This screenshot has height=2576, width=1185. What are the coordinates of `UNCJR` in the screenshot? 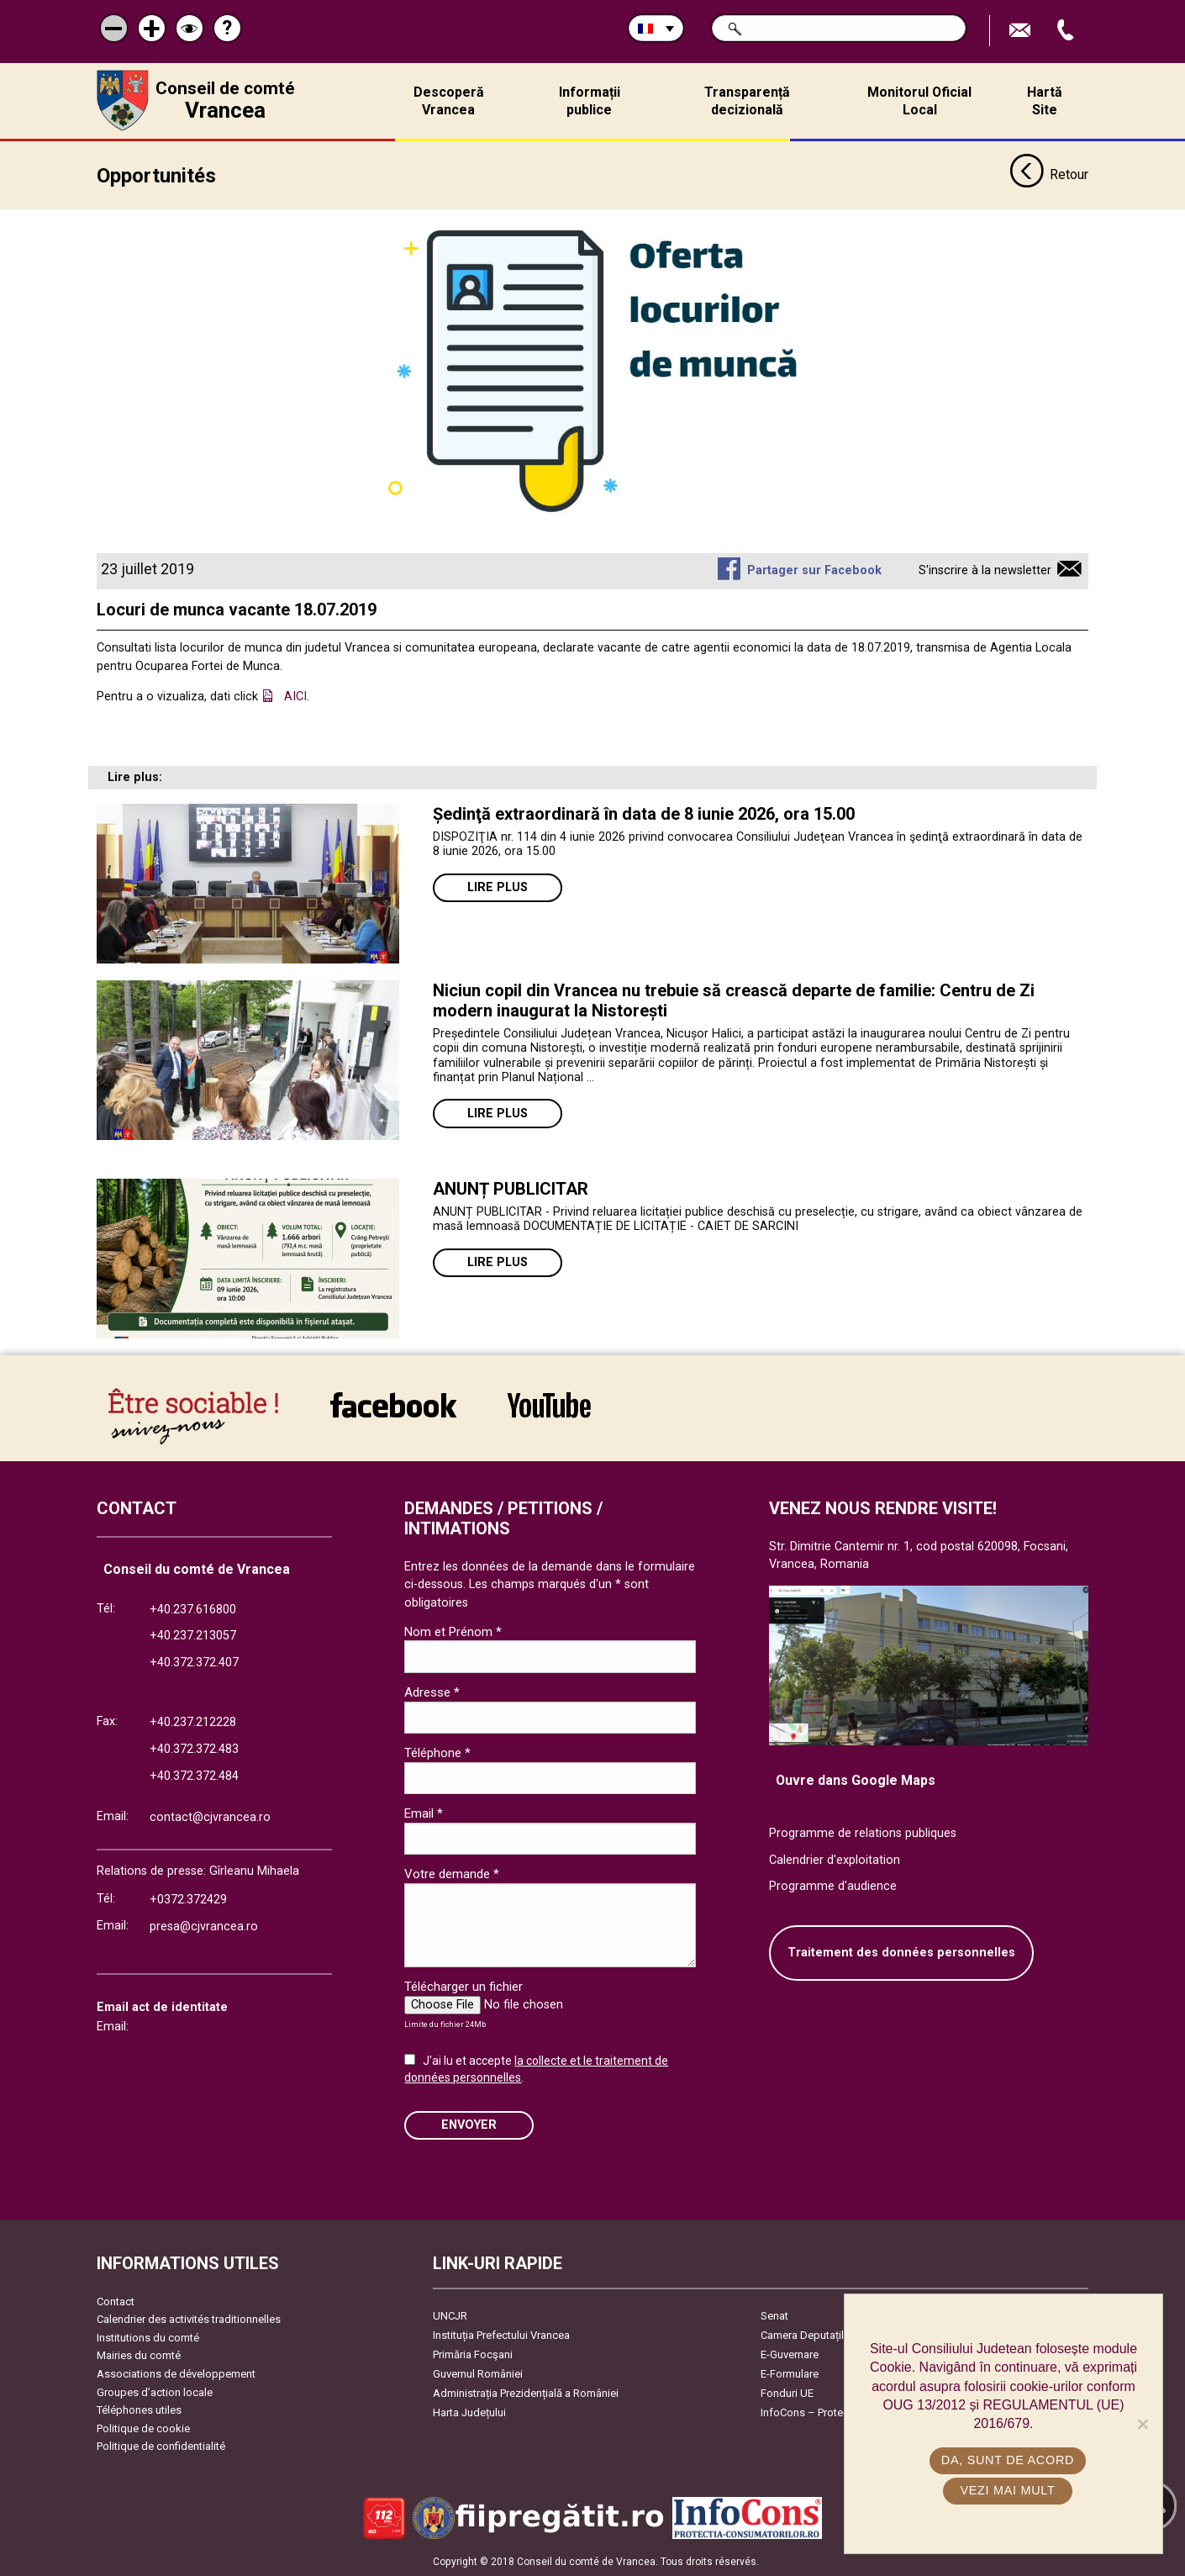 It's located at (450, 2315).